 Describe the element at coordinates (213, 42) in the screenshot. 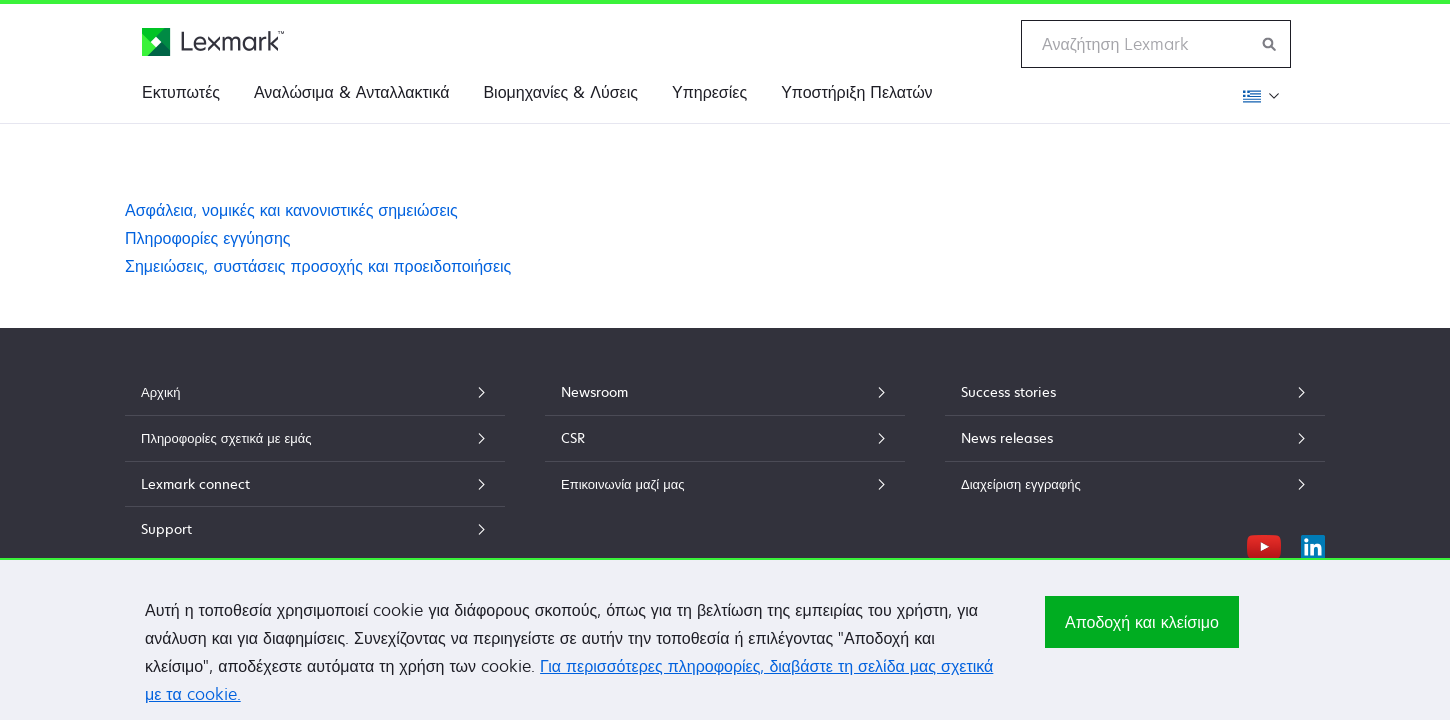

I see `[Αρχική σελίδα Lexmark]` at that location.